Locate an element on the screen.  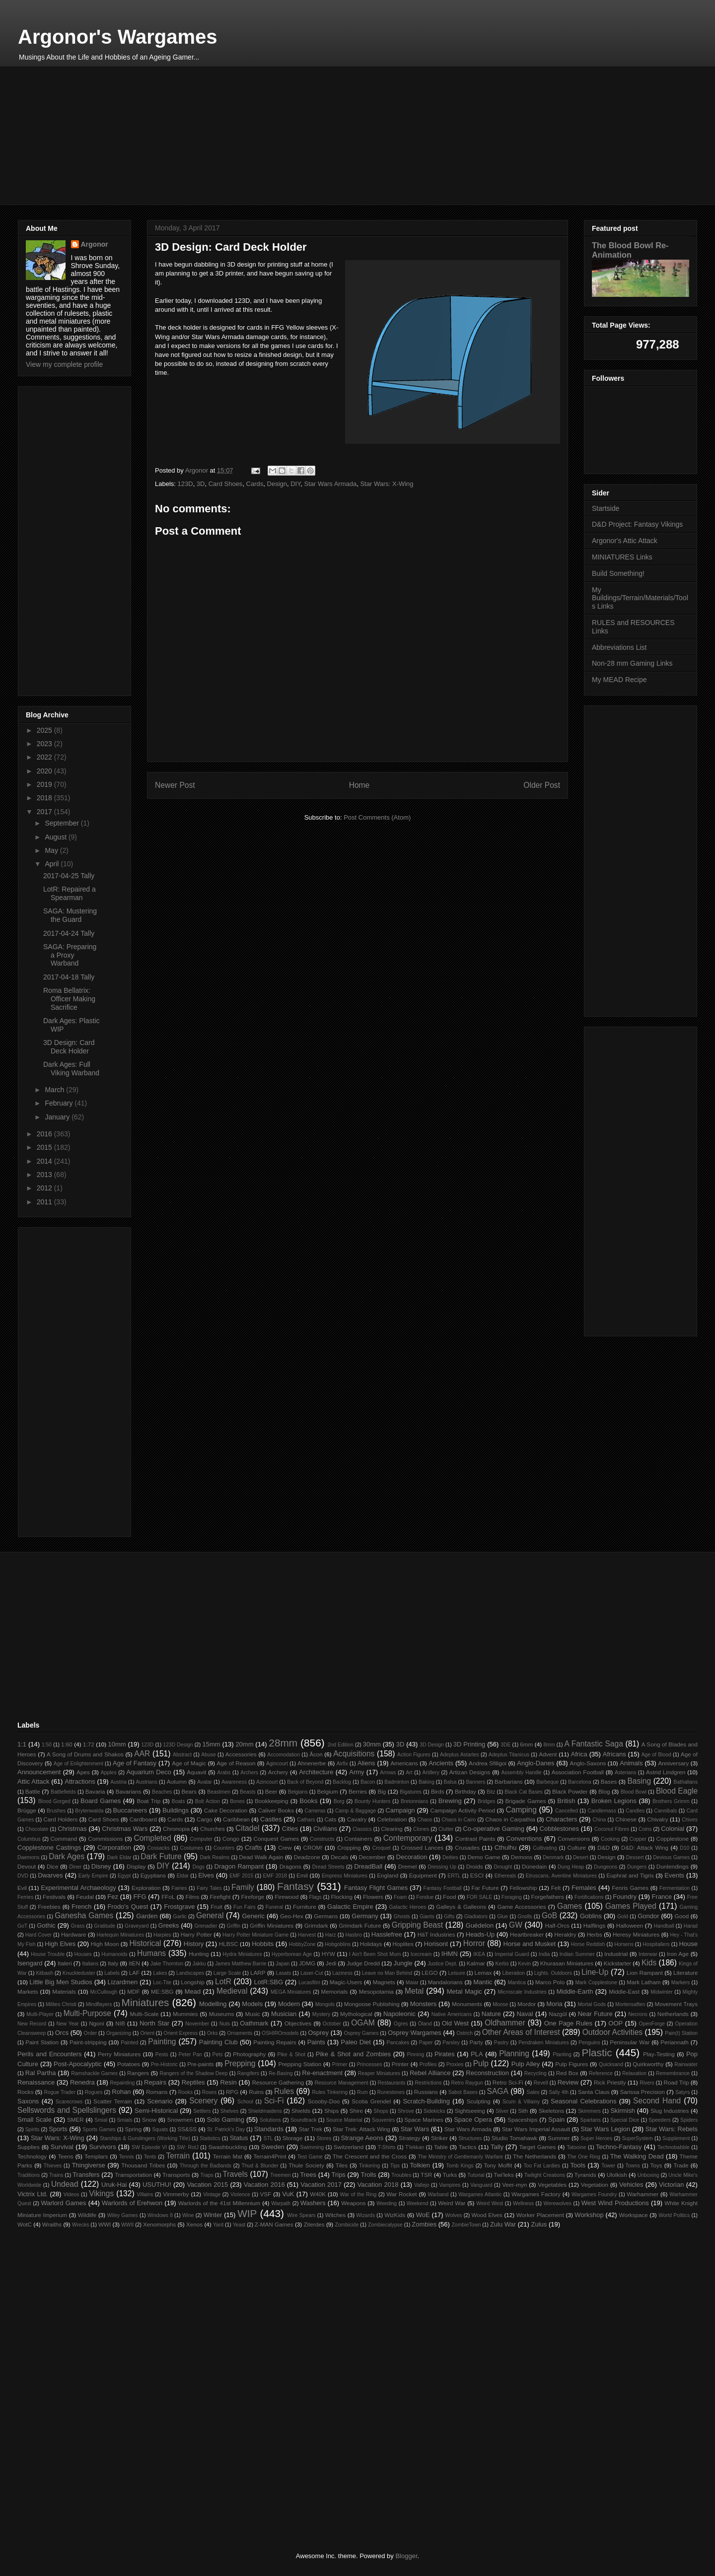
Target Games is located at coordinates (537, 2147).